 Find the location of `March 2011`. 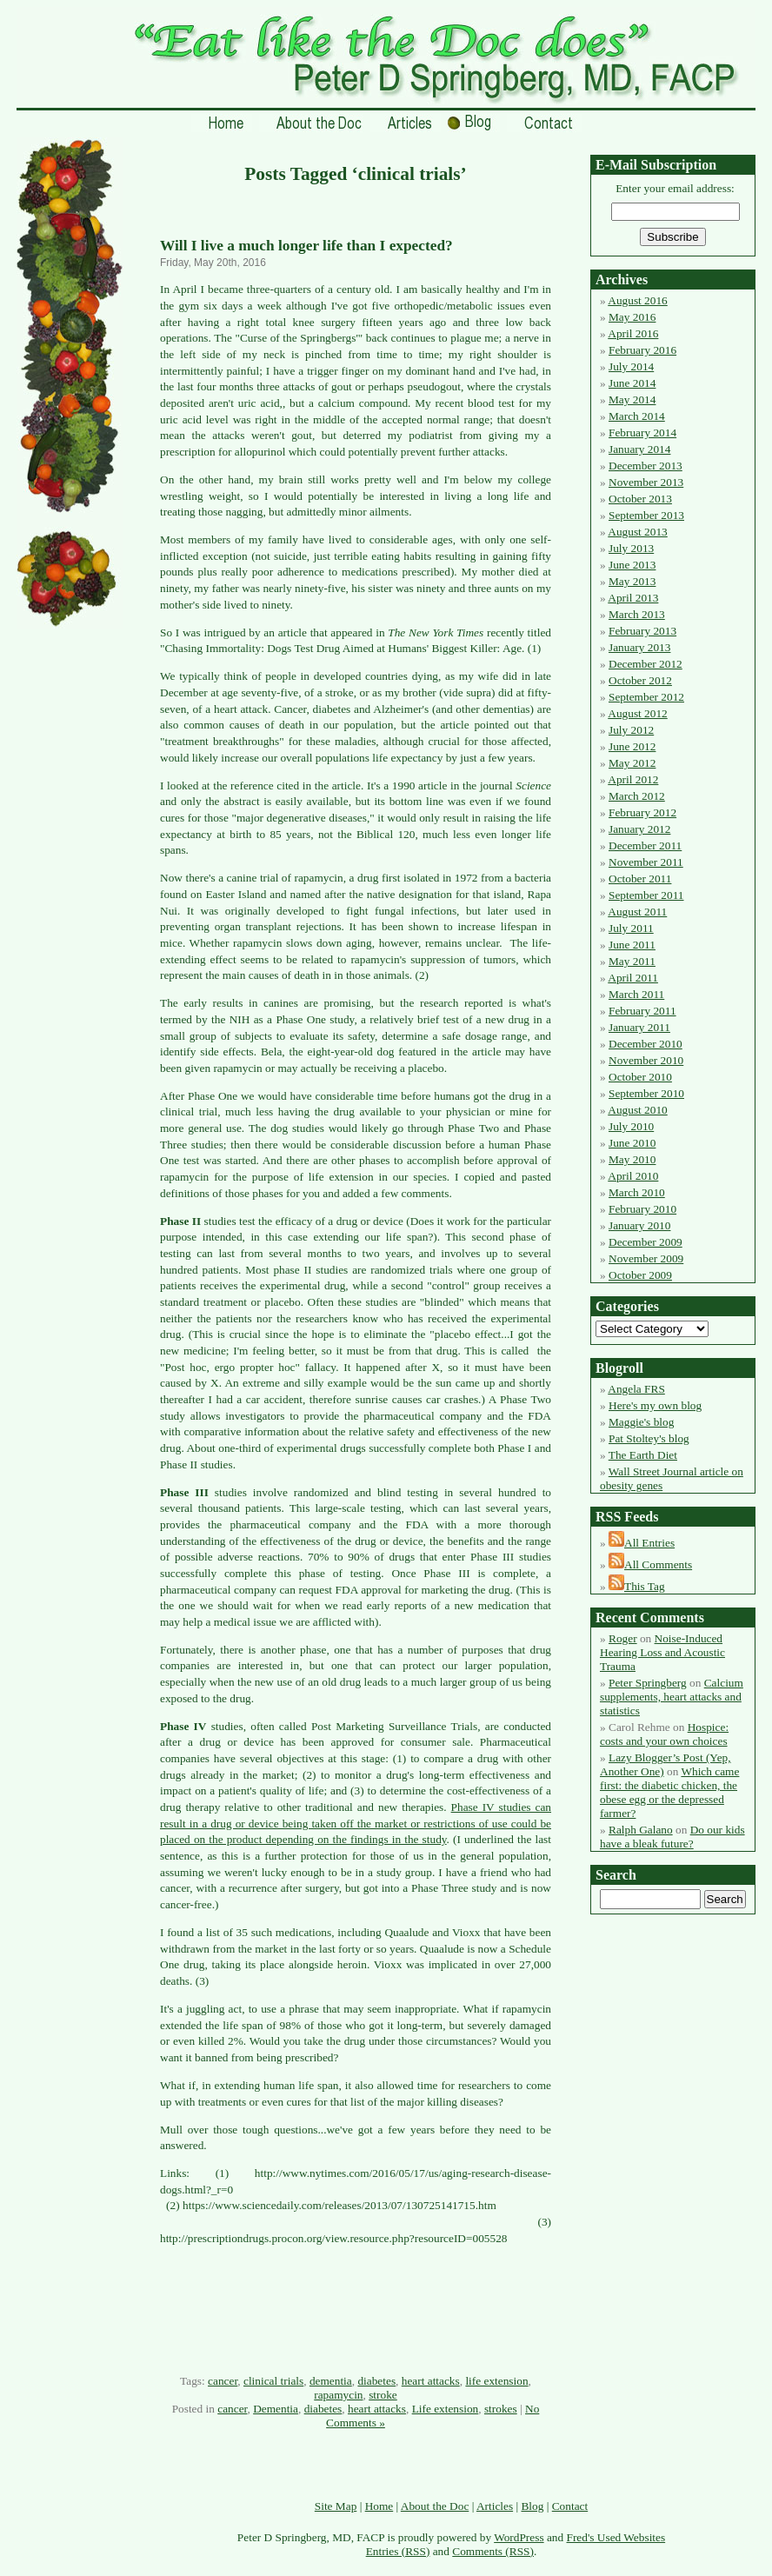

March 2011 is located at coordinates (636, 994).